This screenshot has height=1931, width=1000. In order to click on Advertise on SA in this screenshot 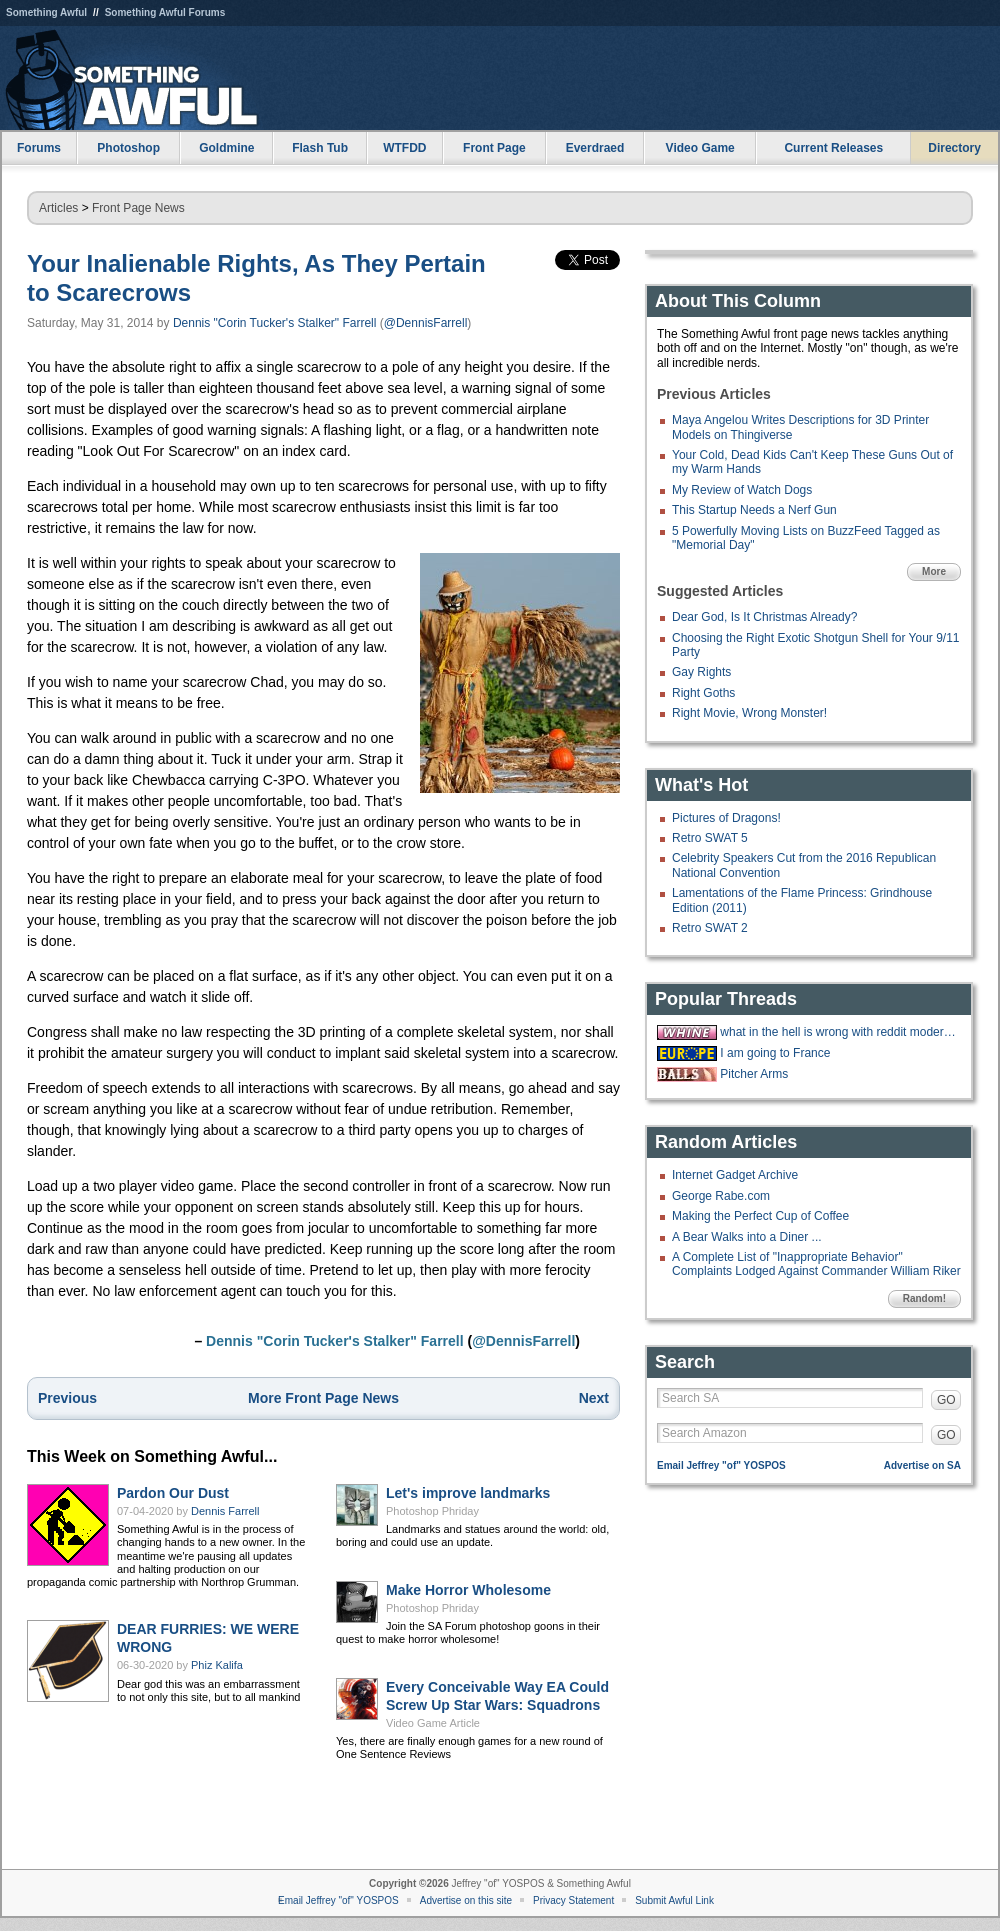, I will do `click(922, 1465)`.